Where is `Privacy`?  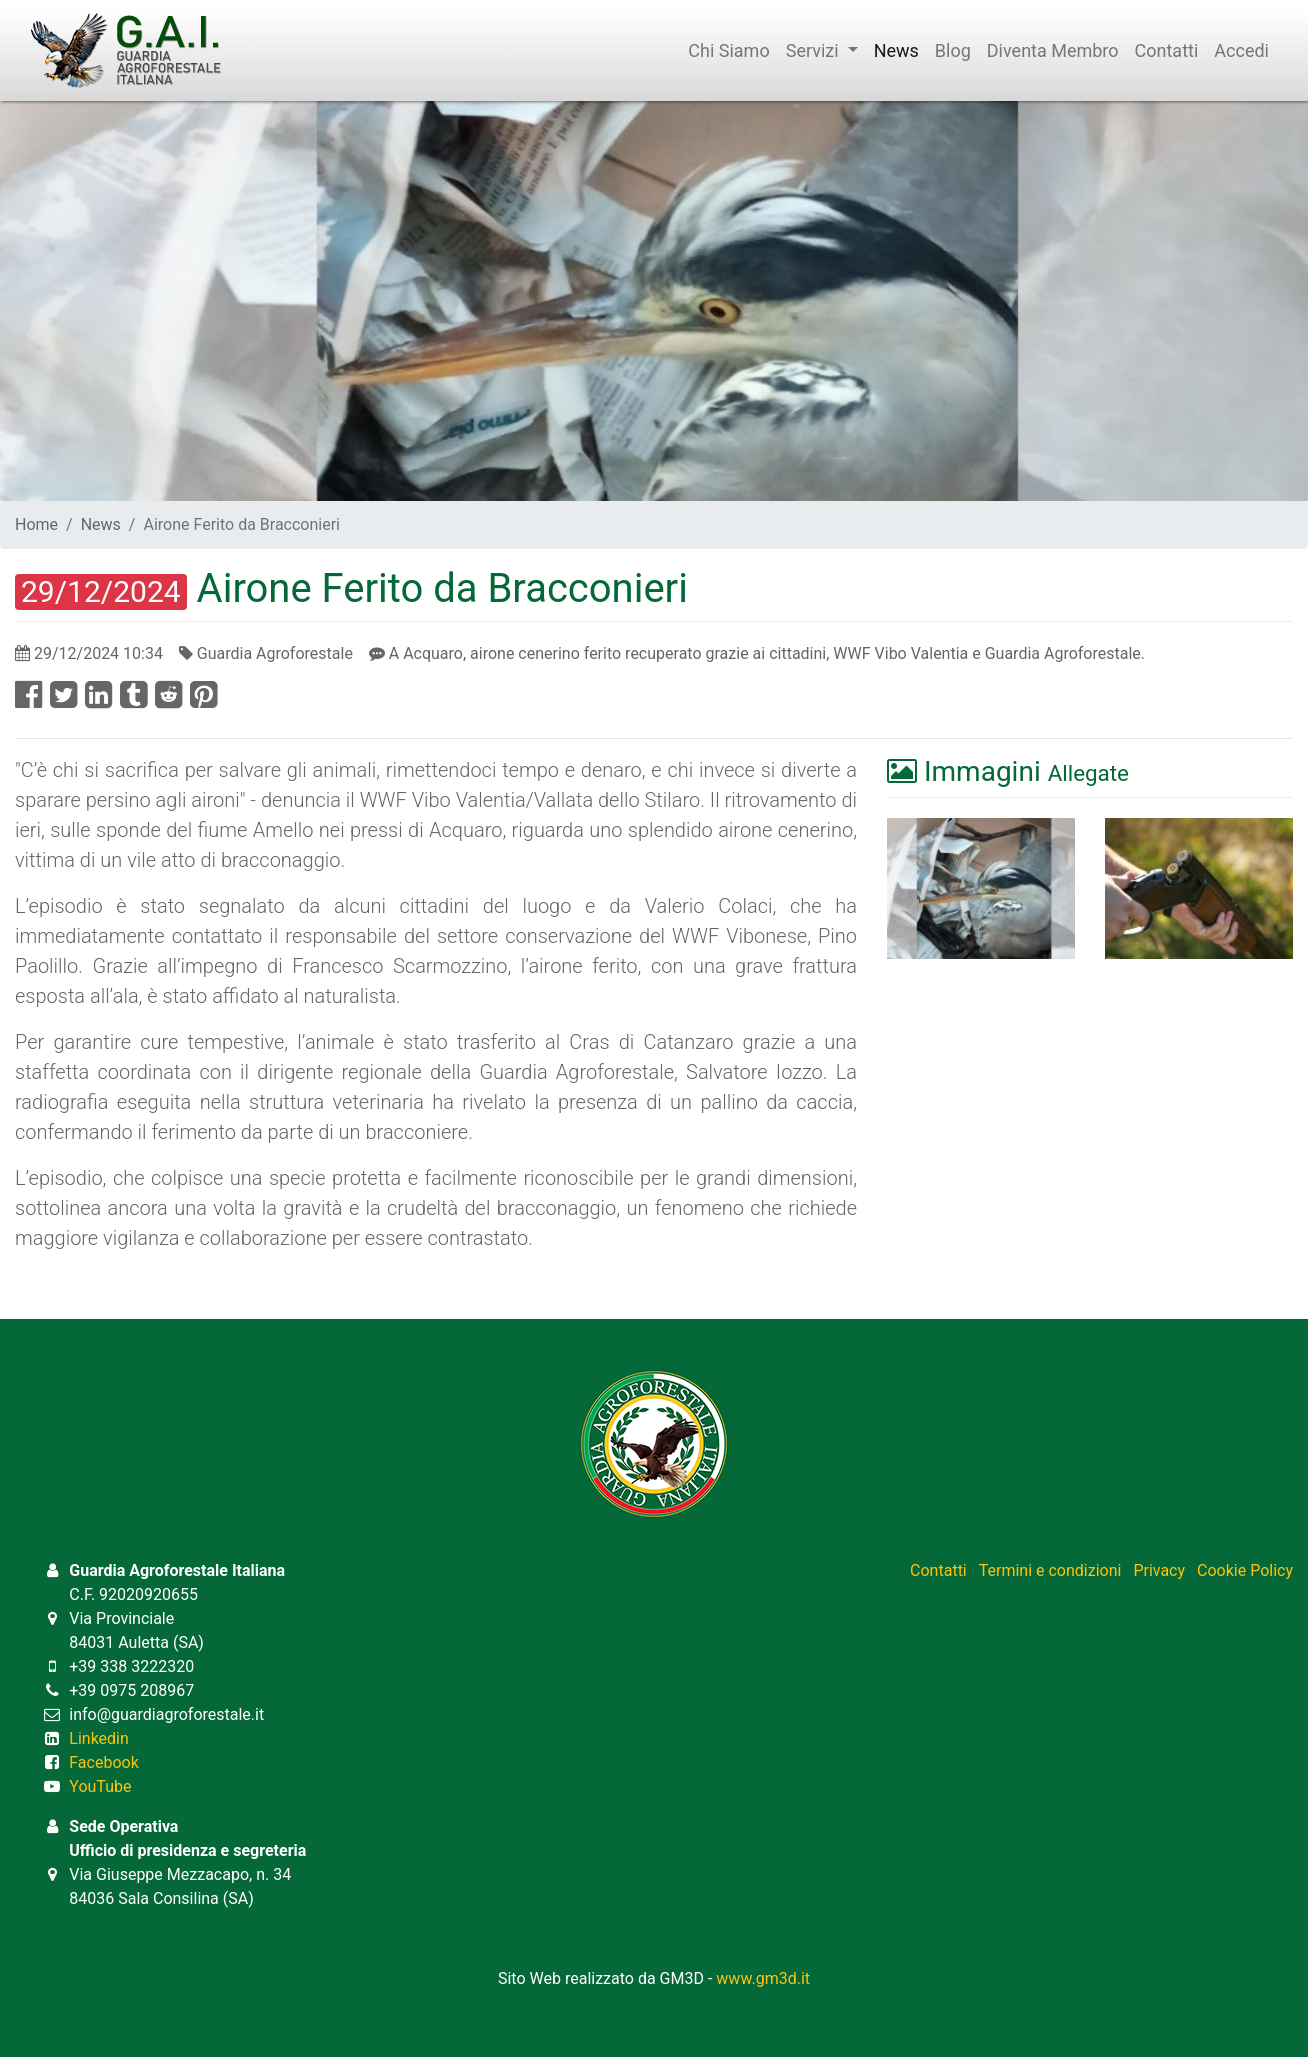
Privacy is located at coordinates (1159, 1570).